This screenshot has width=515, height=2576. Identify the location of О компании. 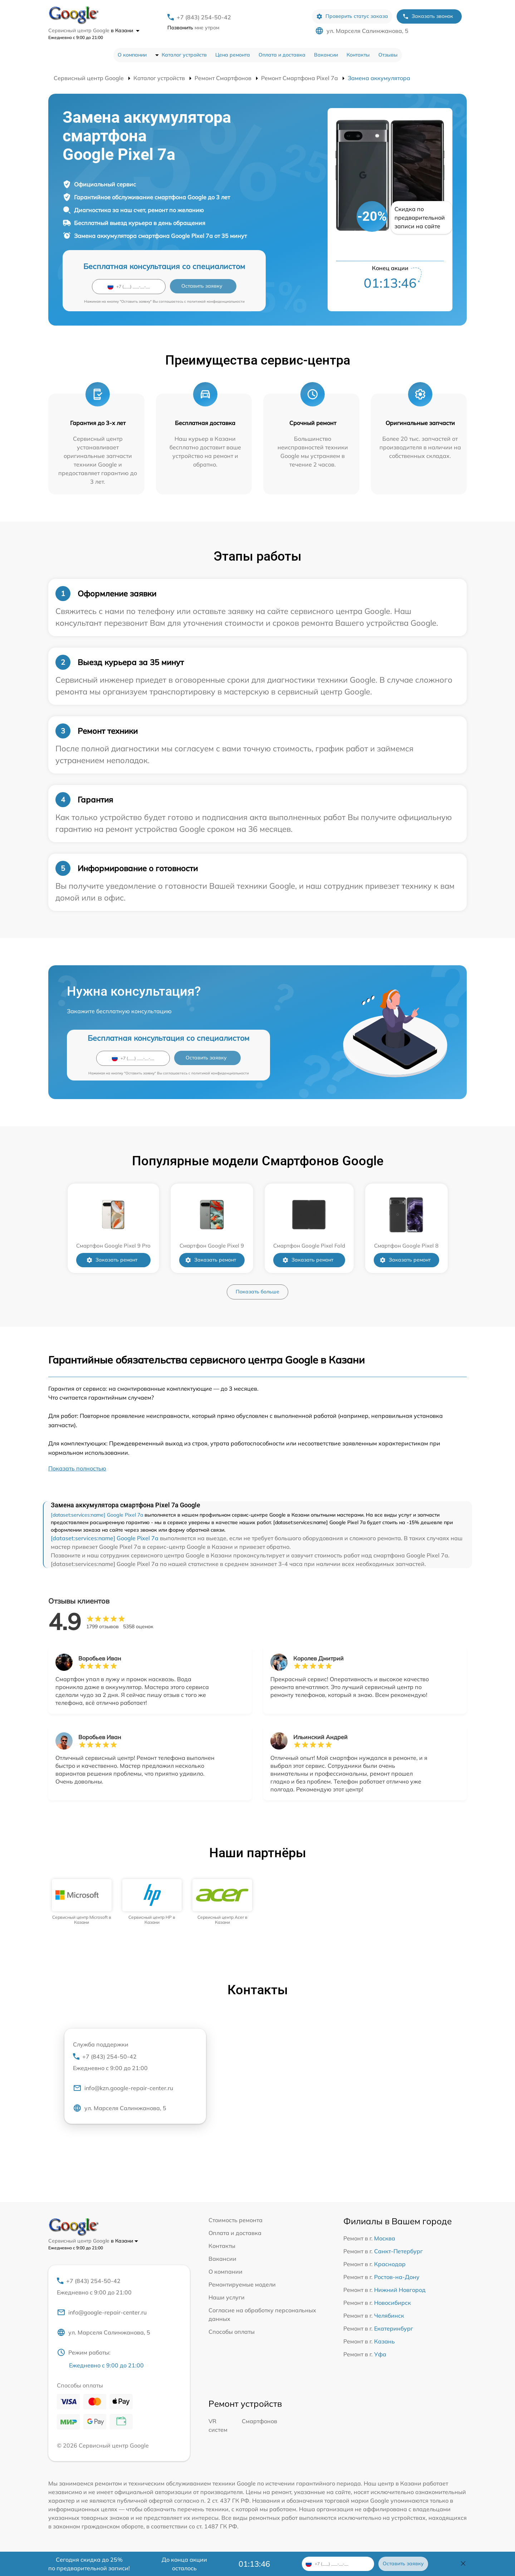
(132, 55).